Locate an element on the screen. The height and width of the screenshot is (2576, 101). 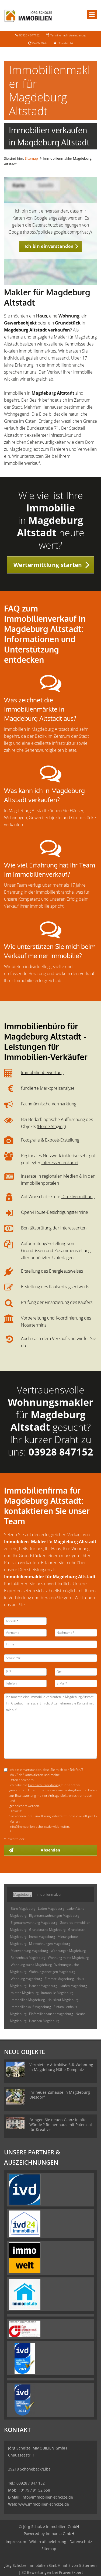
Vermarktung is located at coordinates (64, 1104).